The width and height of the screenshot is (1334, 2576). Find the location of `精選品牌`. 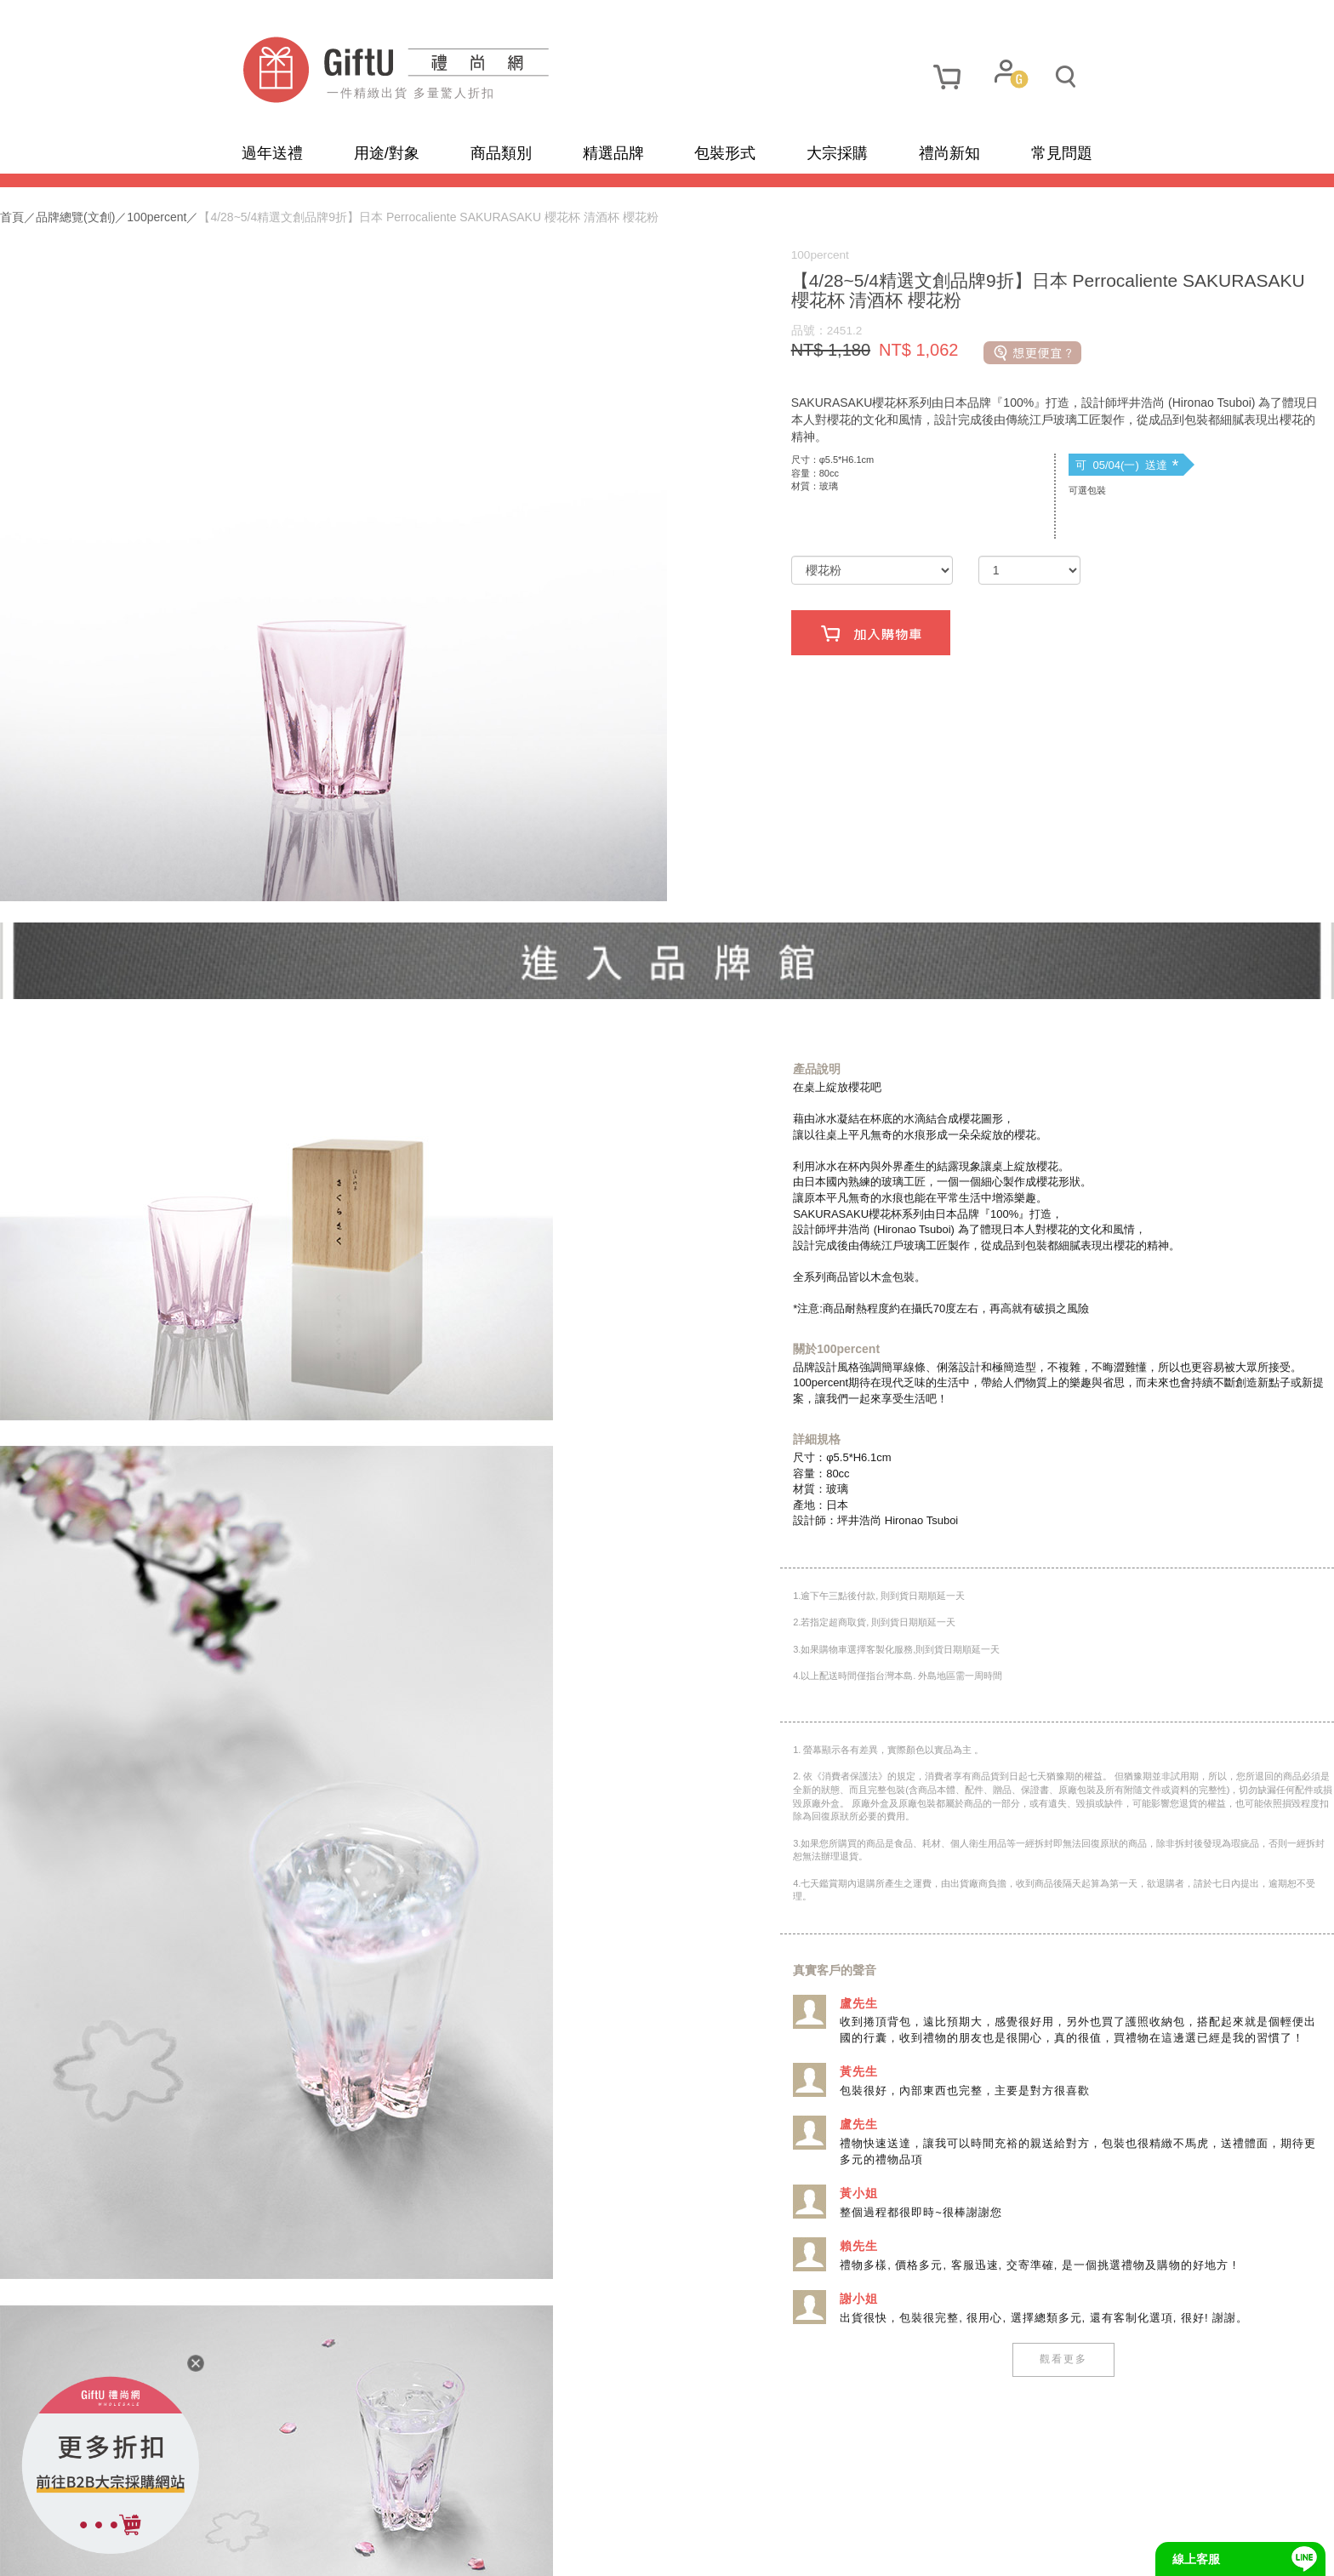

精選品牌 is located at coordinates (613, 153).